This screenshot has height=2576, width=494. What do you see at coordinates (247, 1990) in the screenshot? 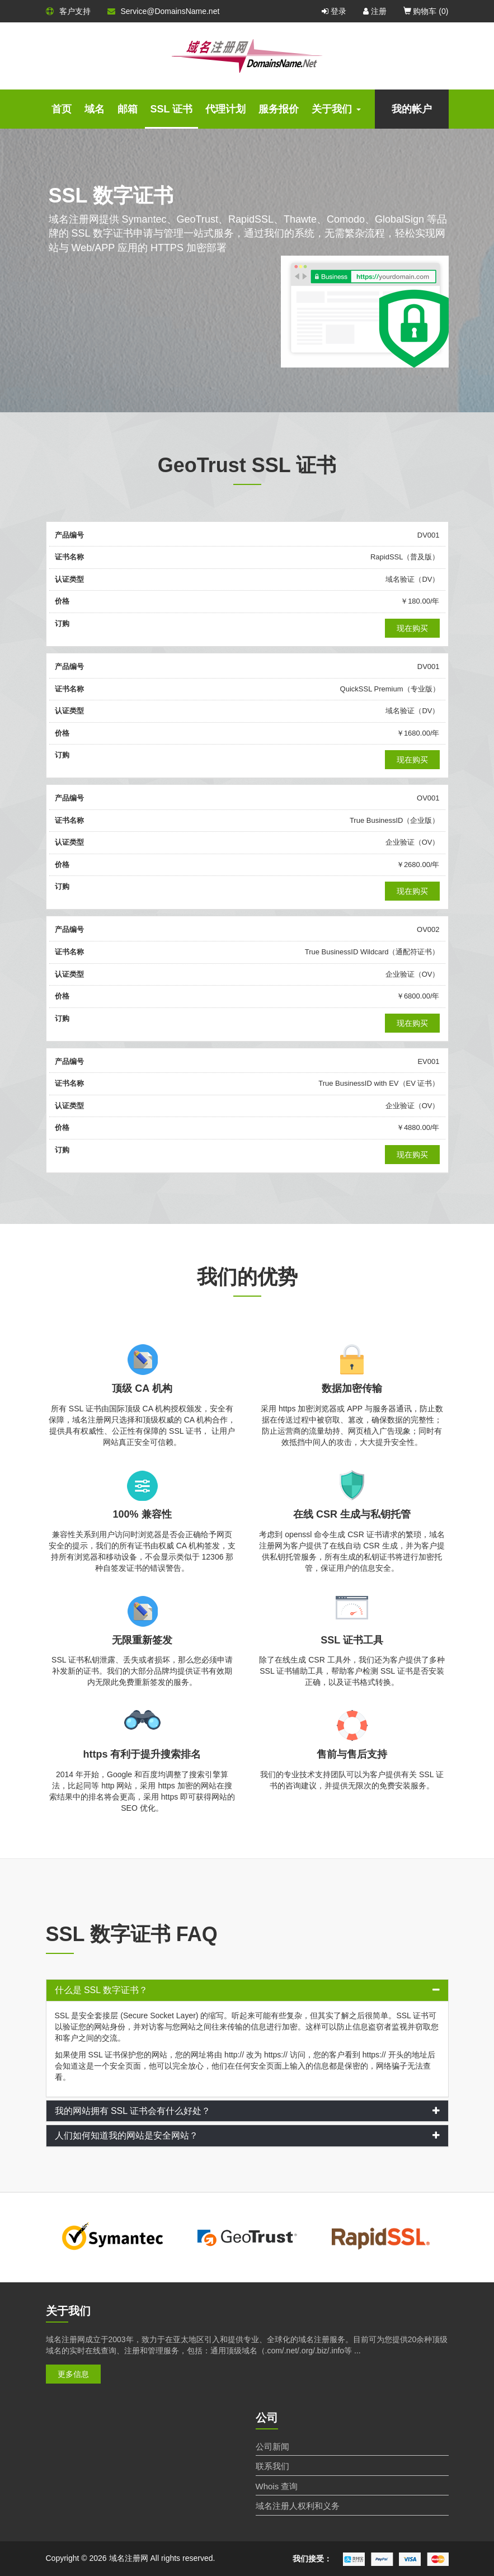
I see `[tab]` at bounding box center [247, 1990].